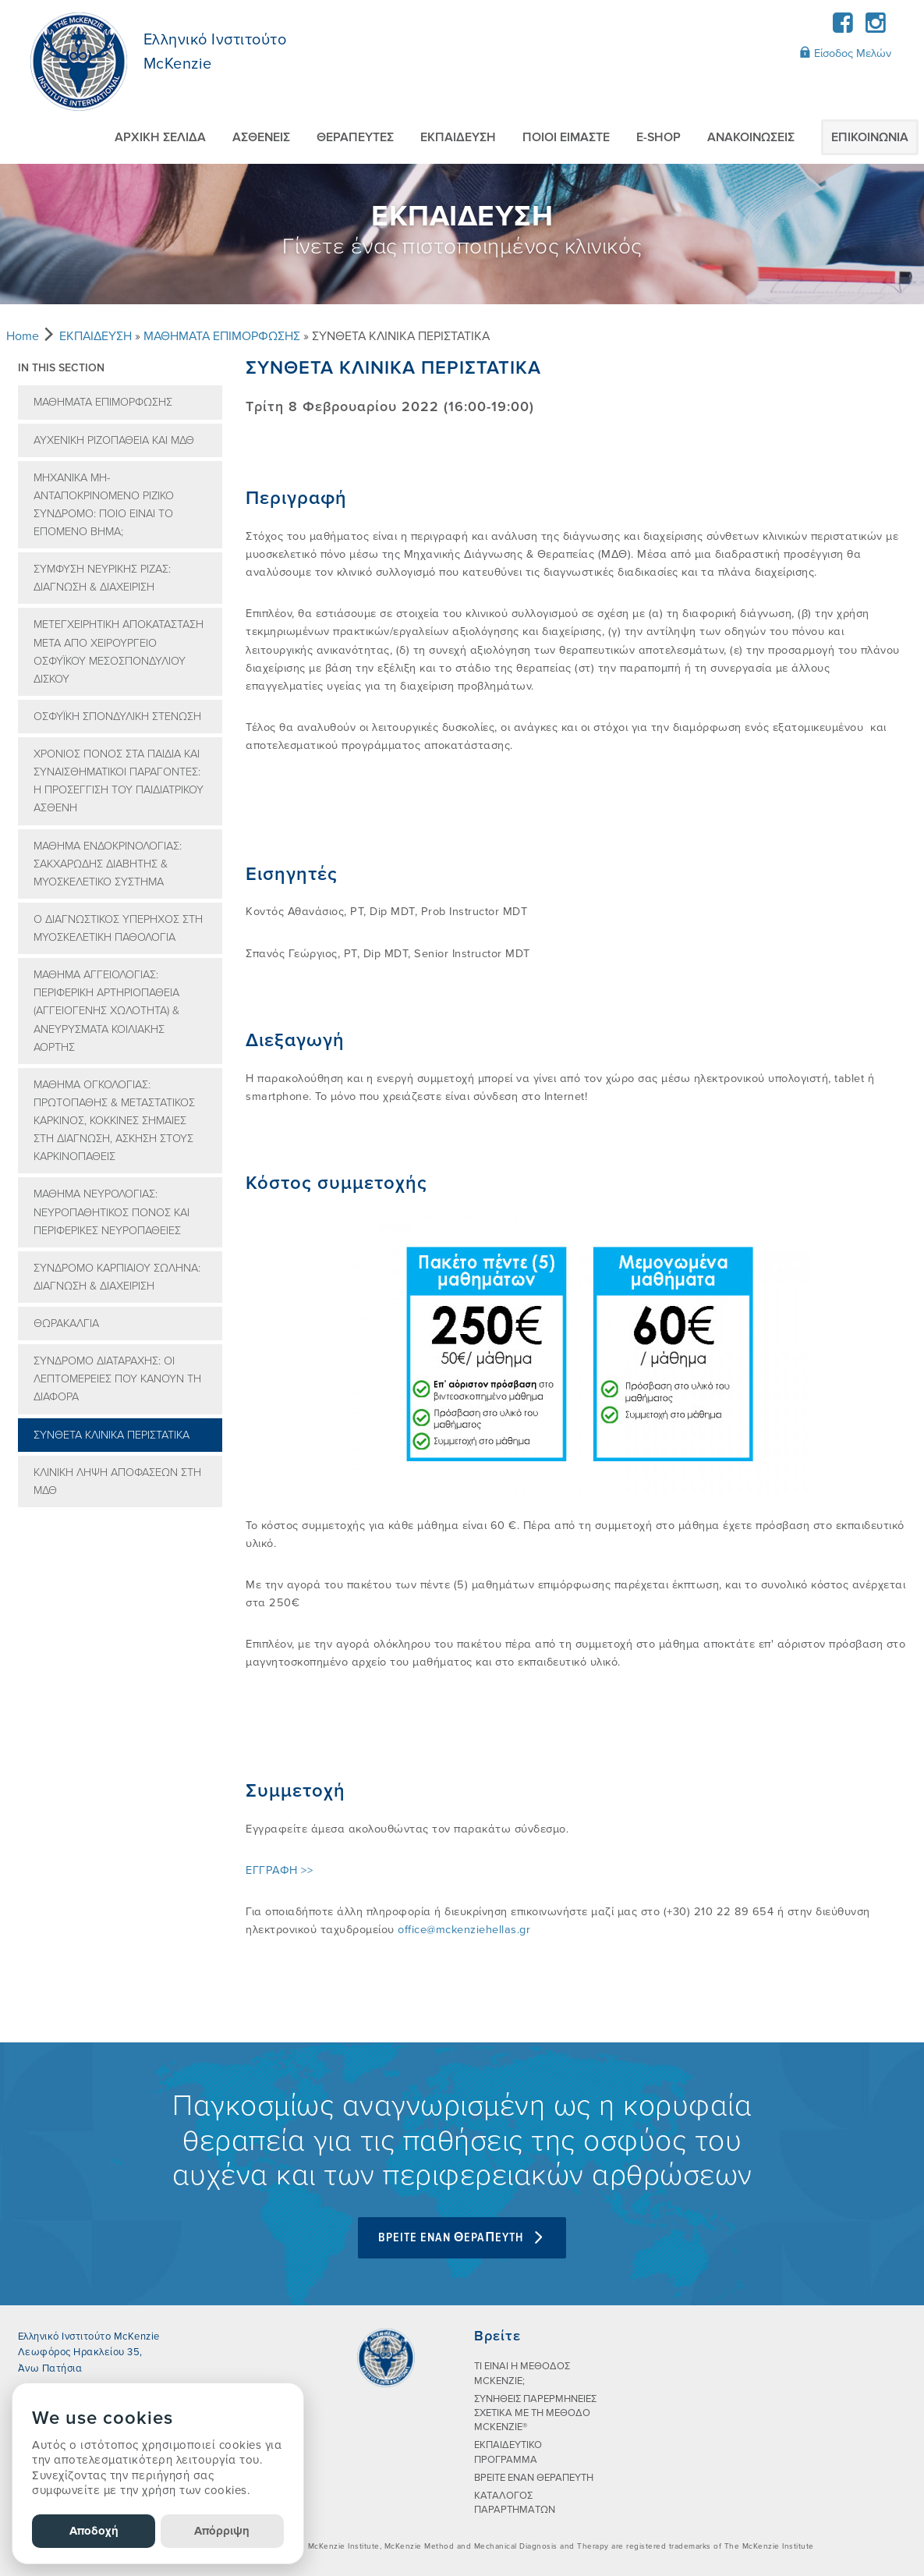 The image size is (924, 2576). I want to click on ΜΑΘΗΜΑ ΟΓΚΟΛΟΓΙΑΣ: ΠΡΩΤΟΠΑΘΗΣ & ΜΕΤΑΣΤΑΤΙΚΟΣ ΚΑΡΚΙΝΟΣ, ΚΟΚΚΙΝΕΣ ΣΗΜΑΙΕΣ ΣΤΗ ΔΙΑΓΝΩΣΗ, ΑΣΚΗΣΗ ΣΤΟΥΣ ΚΑΡΚΙΝΟΠΑΘΕΙΣ, so click(114, 1121).